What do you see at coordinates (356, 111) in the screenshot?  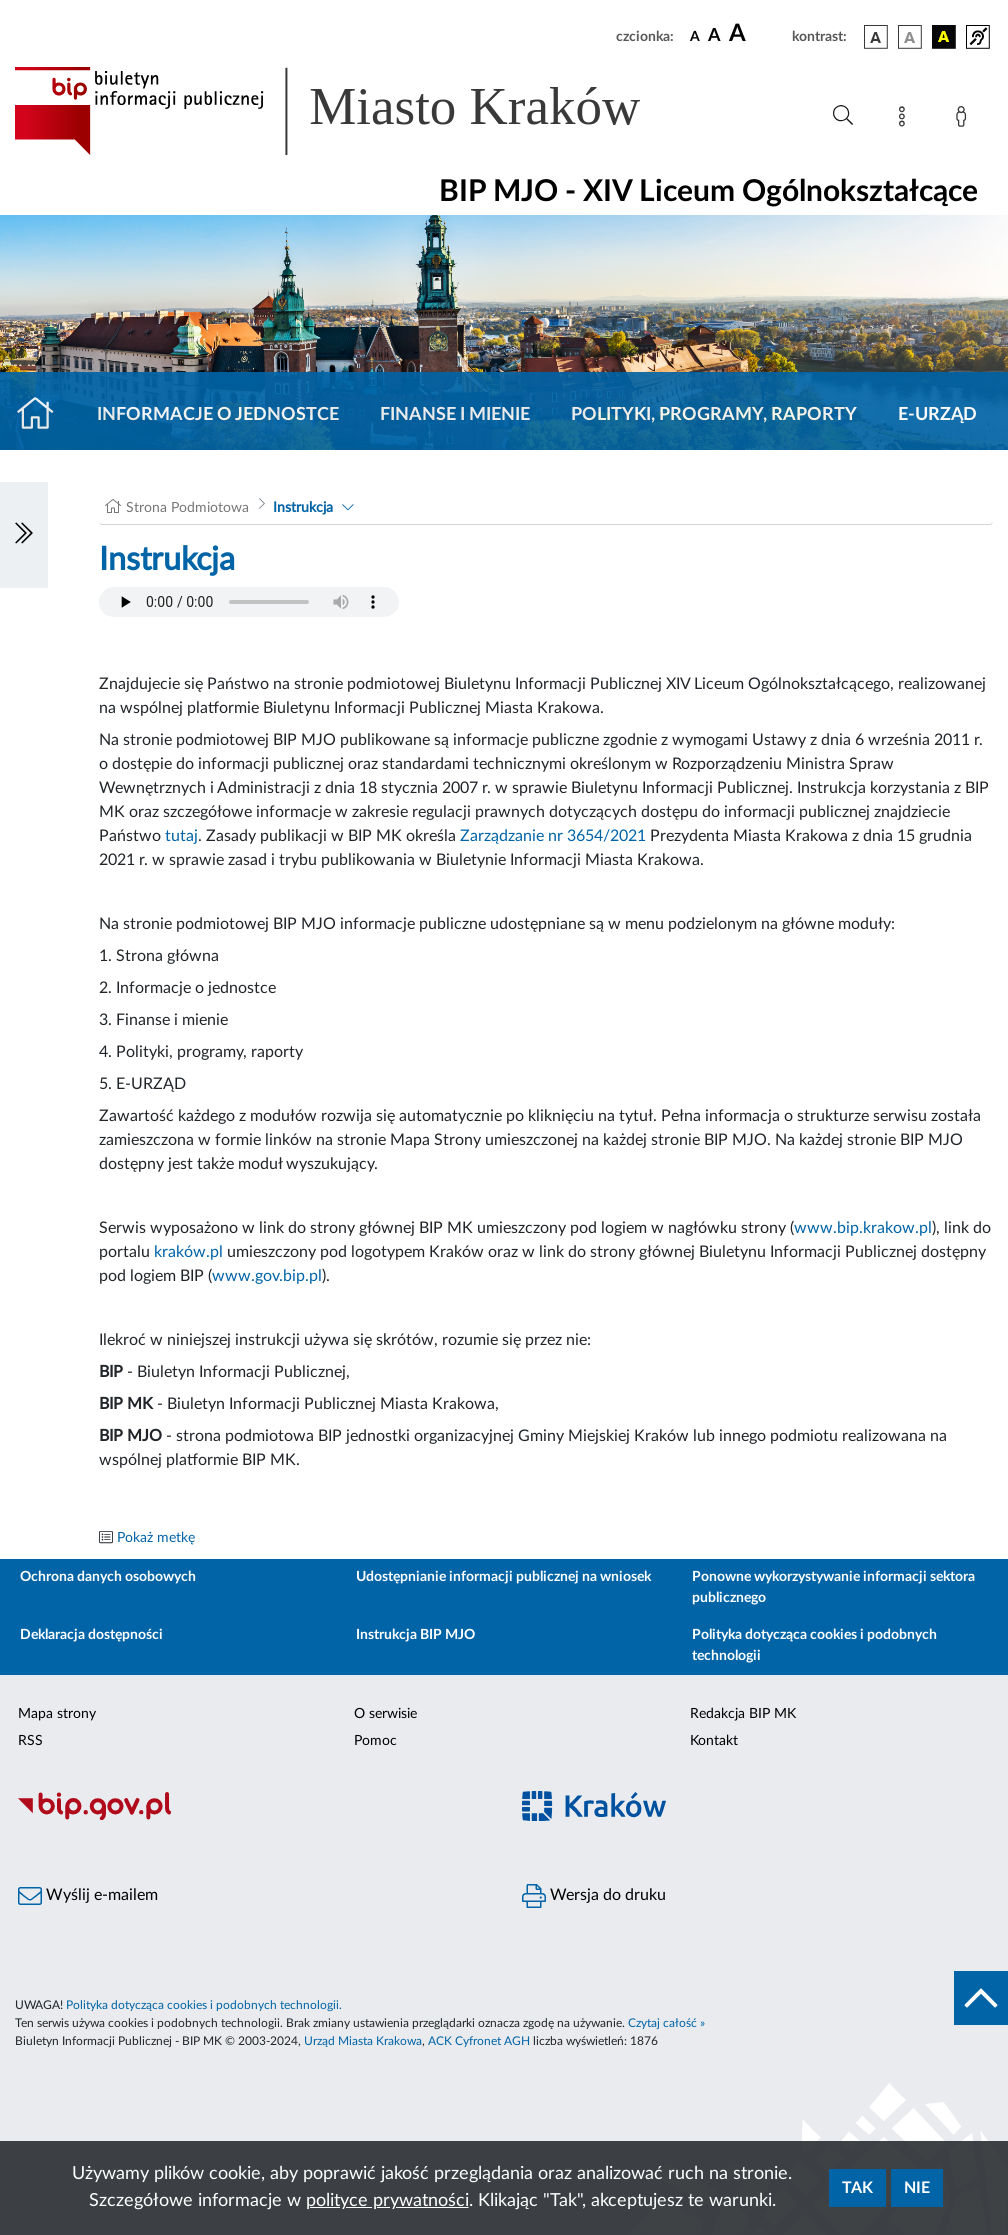 I see `[Link do strony głównej BIP]` at bounding box center [356, 111].